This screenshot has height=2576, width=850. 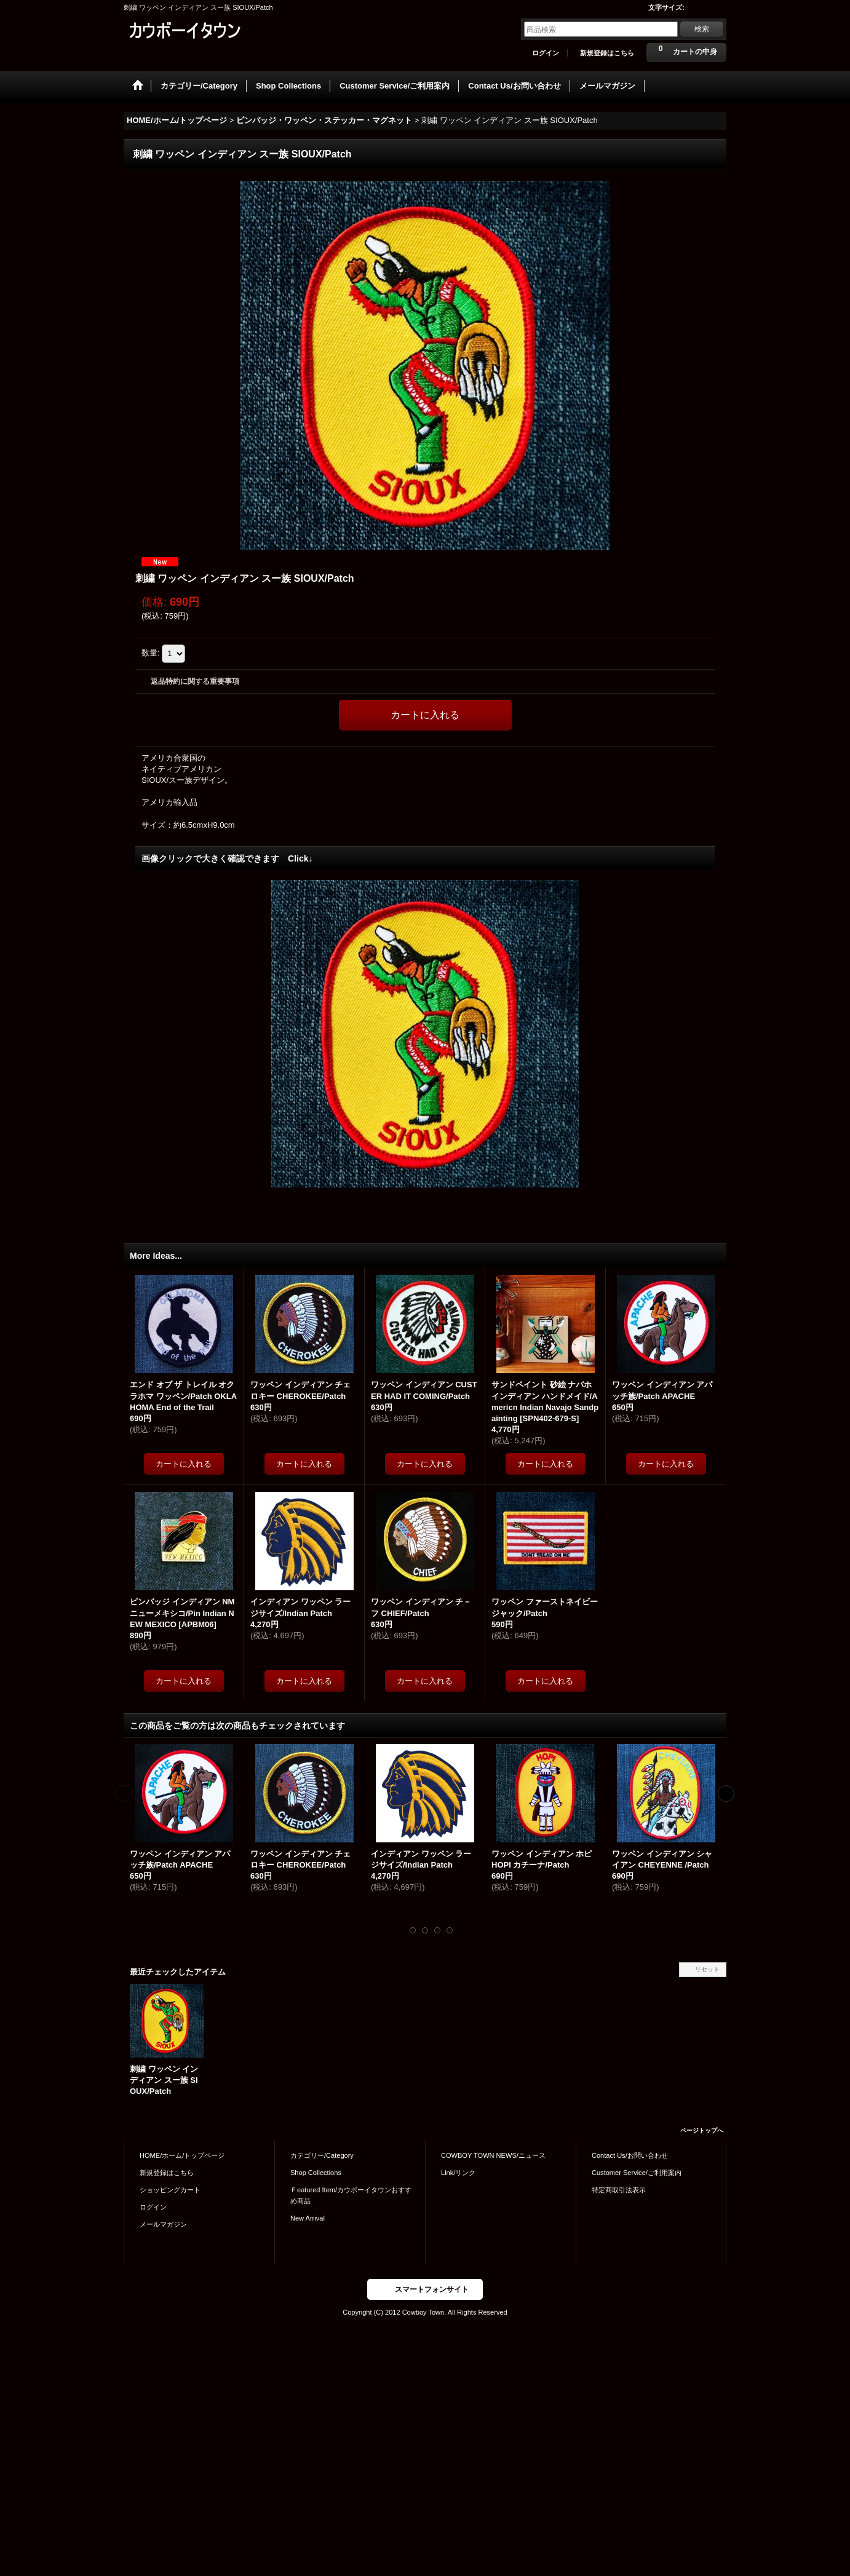 What do you see at coordinates (636, 2172) in the screenshot?
I see `Customer Service/ご利用案内` at bounding box center [636, 2172].